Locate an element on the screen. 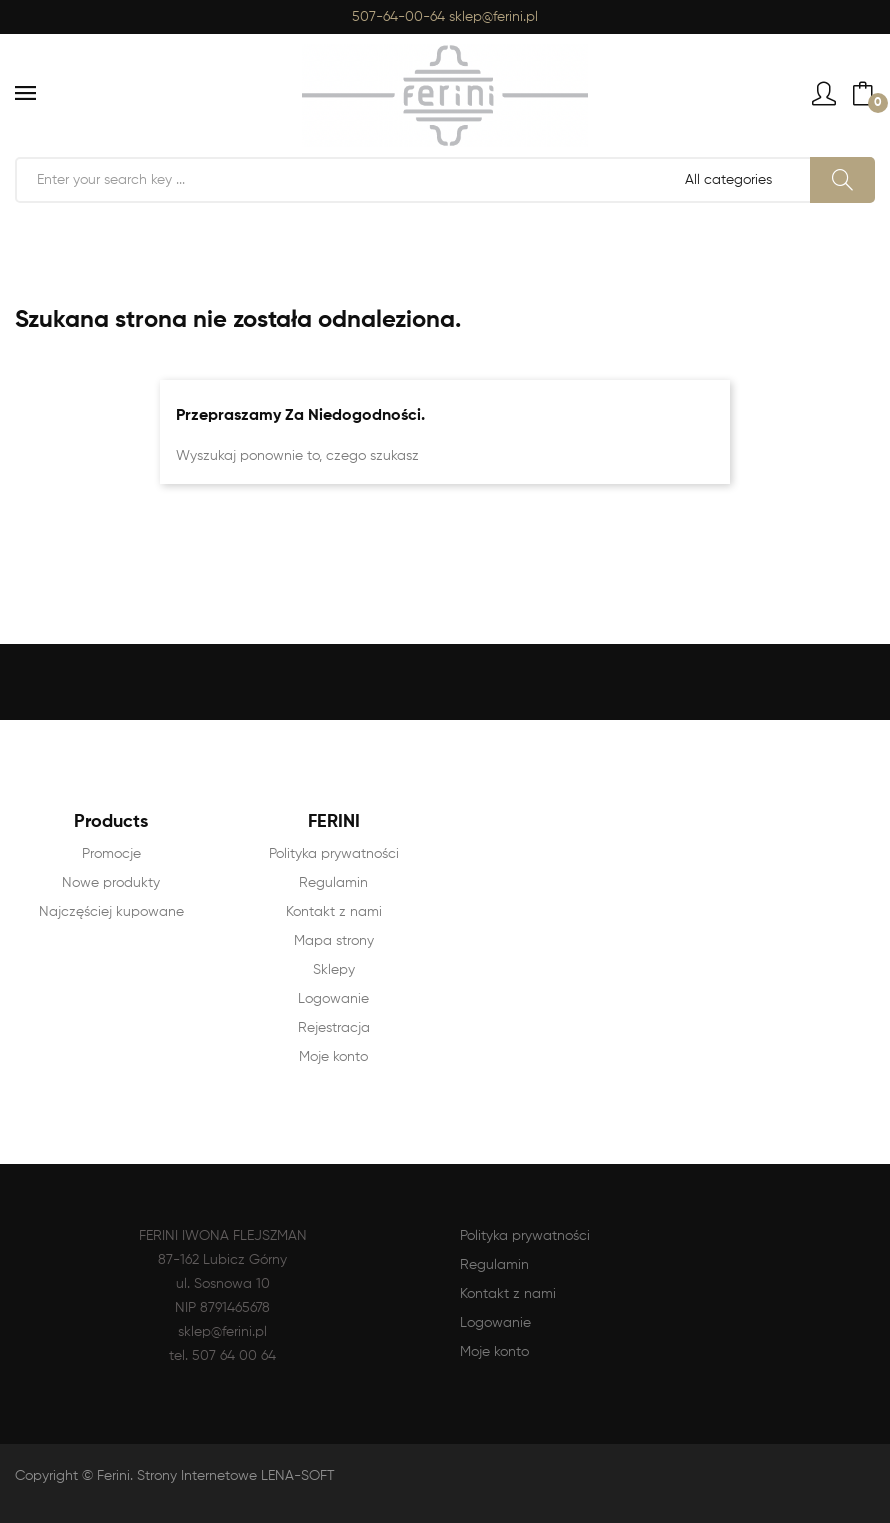  Promocje is located at coordinates (111, 854).